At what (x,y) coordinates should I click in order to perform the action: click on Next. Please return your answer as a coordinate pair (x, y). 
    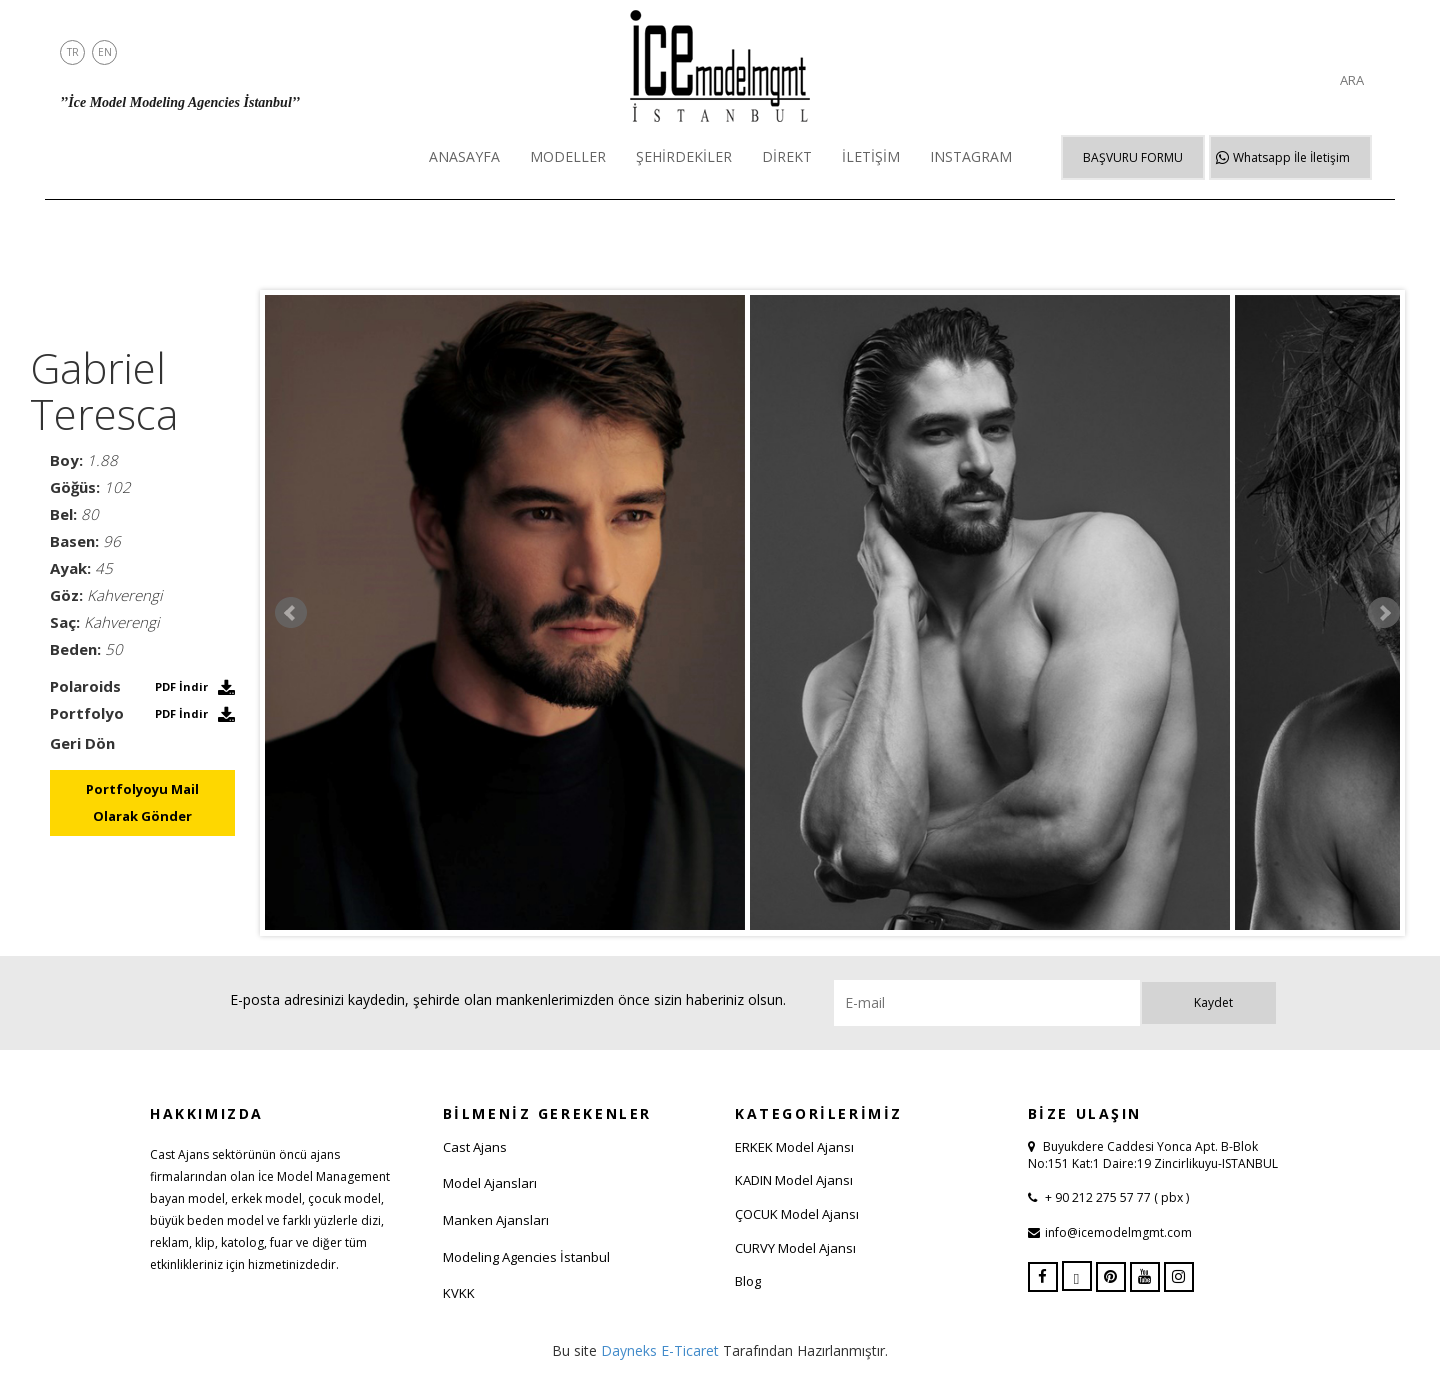
    Looking at the image, I should click on (1384, 613).